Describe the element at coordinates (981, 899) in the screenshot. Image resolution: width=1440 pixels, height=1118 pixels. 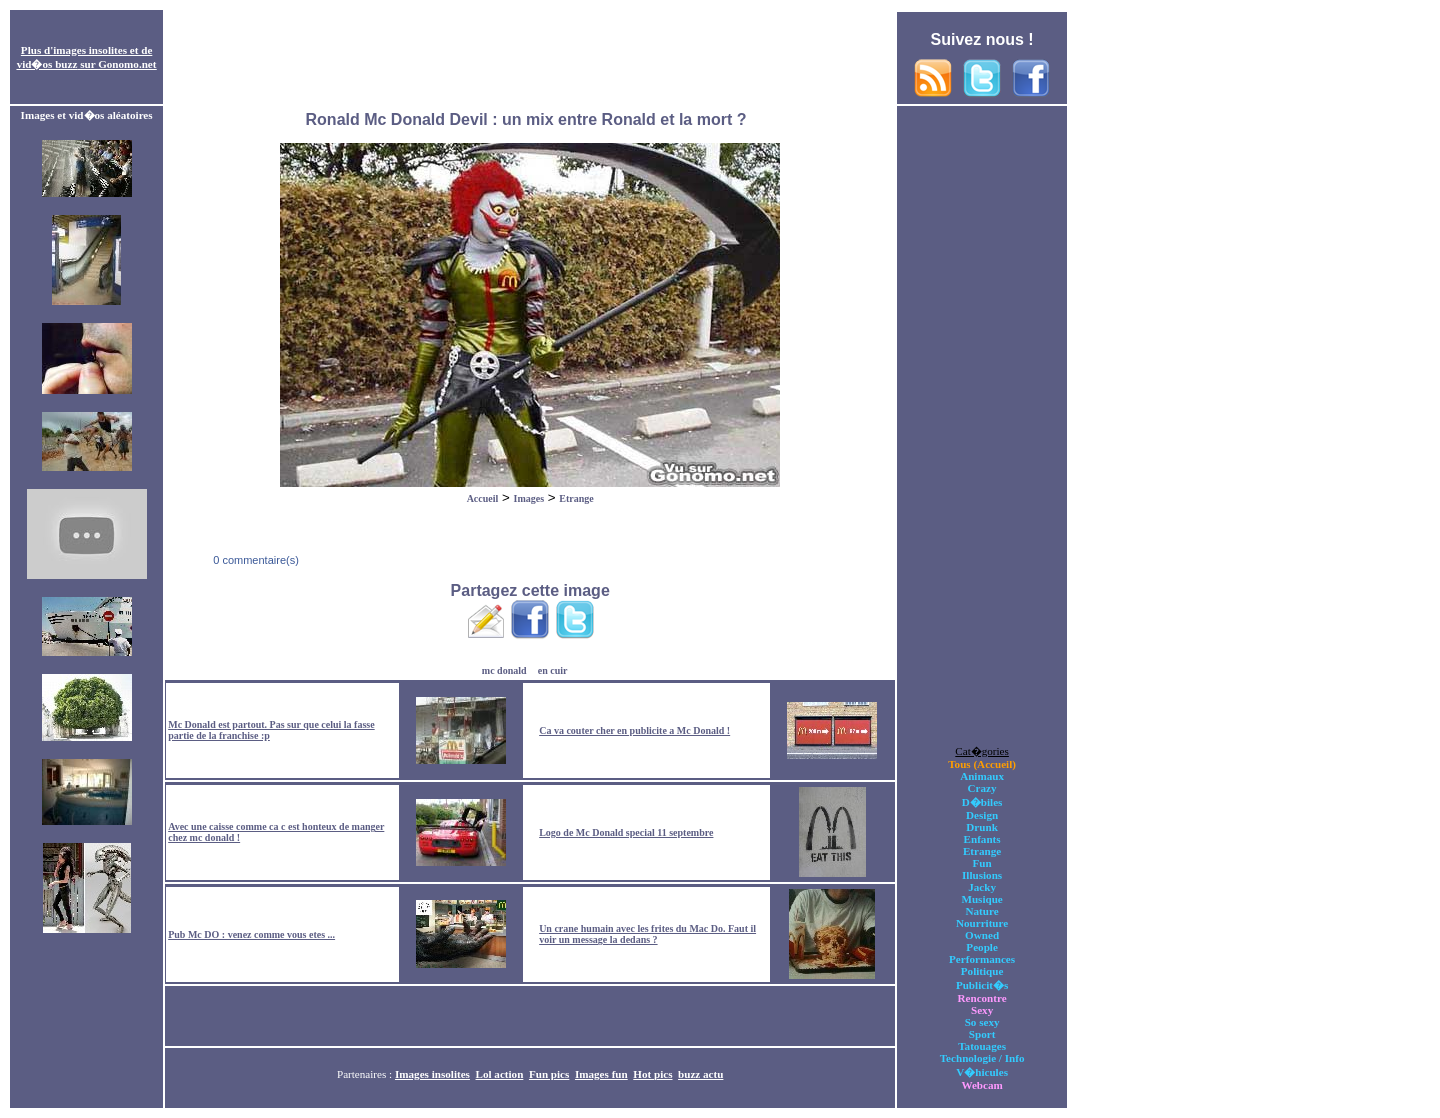
I see `Musique` at that location.